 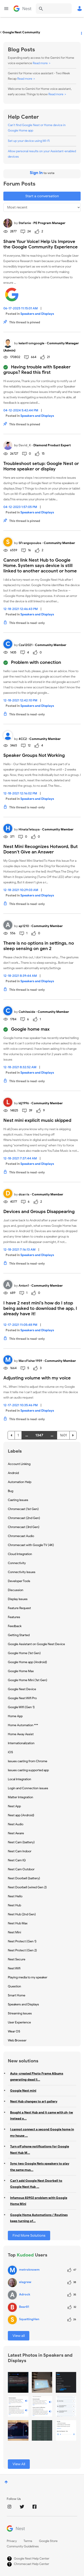 What do you see at coordinates (11, 1435) in the screenshot?
I see `[Previous Page]` at bounding box center [11, 1435].